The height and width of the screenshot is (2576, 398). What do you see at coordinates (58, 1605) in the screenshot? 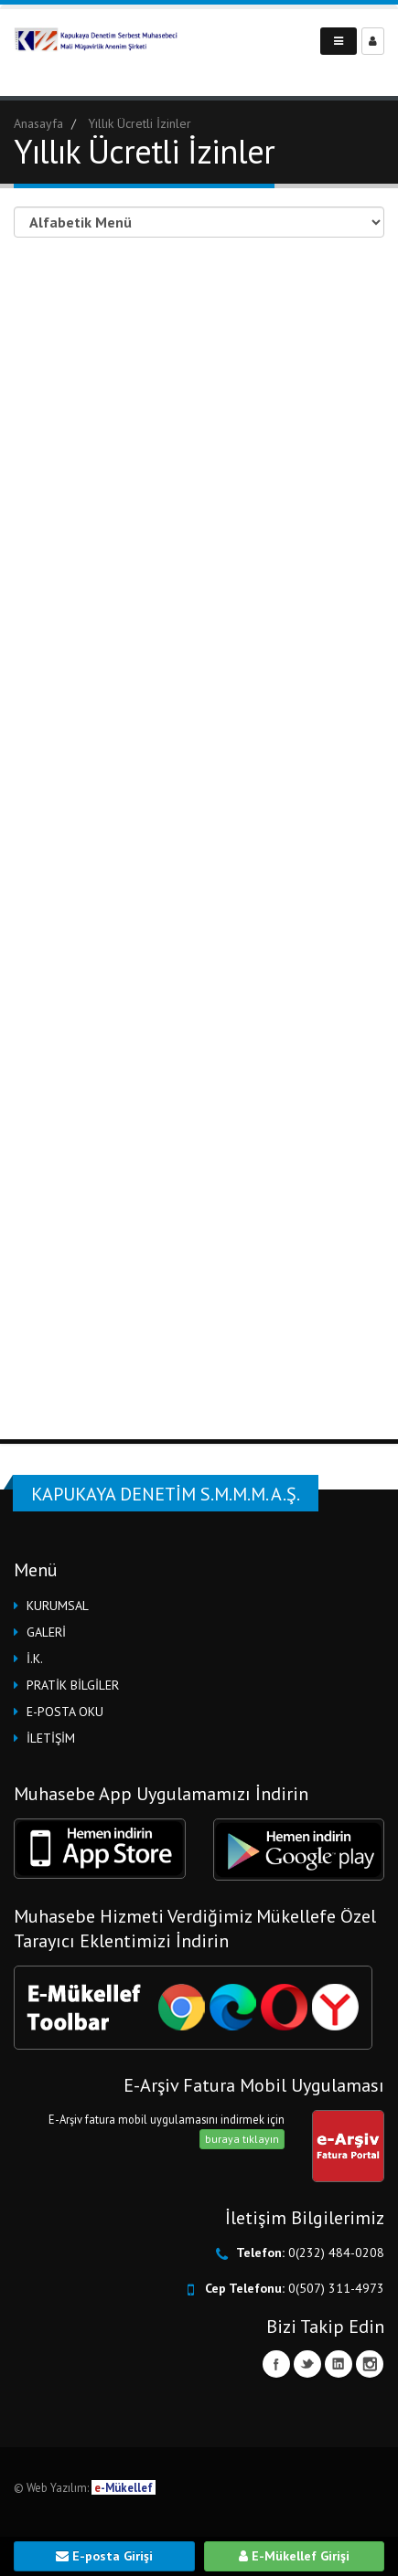
I see `KURUMSAL [button]` at bounding box center [58, 1605].